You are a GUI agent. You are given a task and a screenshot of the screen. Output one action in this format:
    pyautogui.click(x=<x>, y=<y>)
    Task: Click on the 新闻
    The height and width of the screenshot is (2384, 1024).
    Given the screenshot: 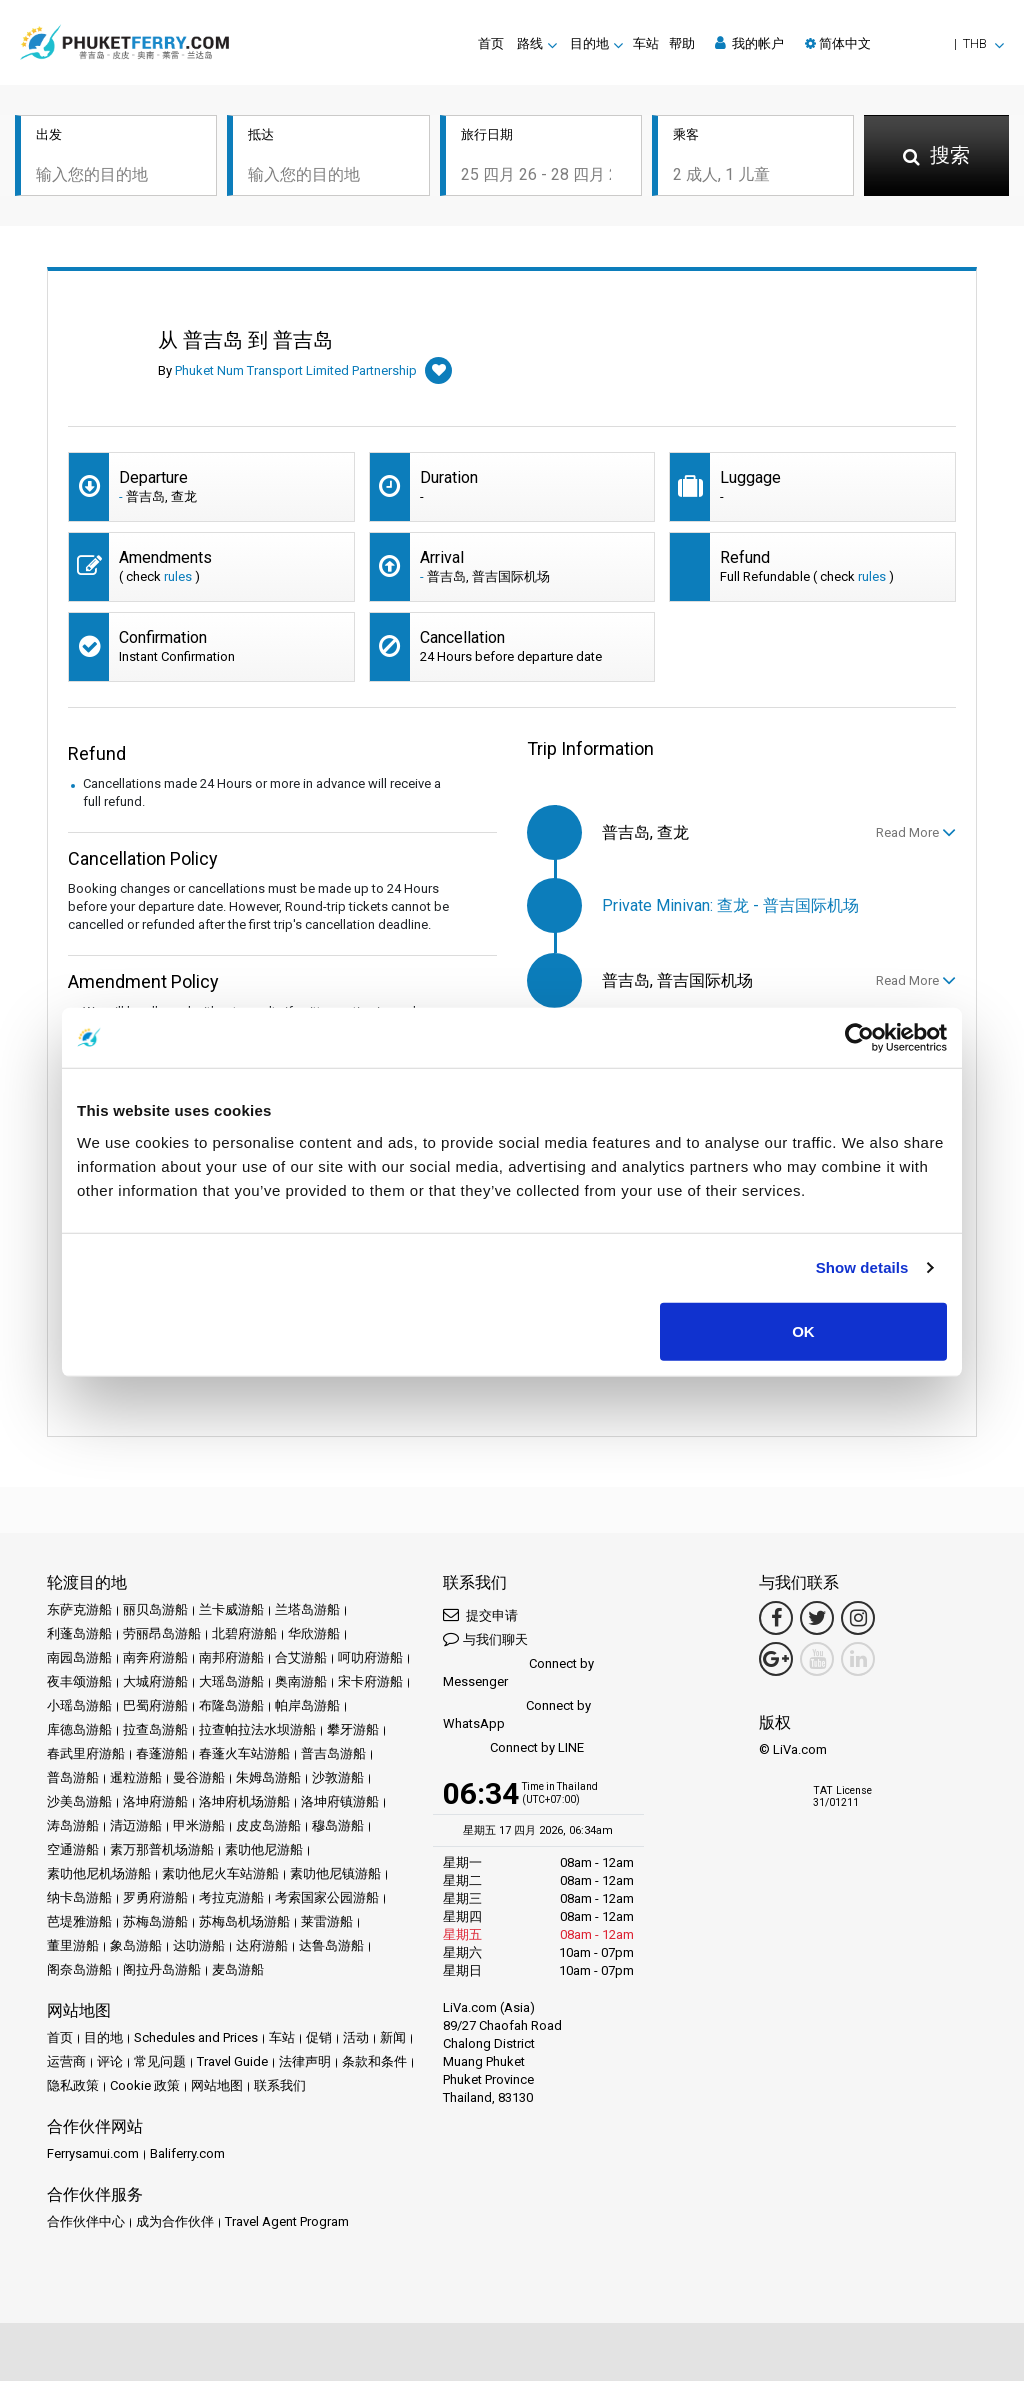 What is the action you would take?
    pyautogui.click(x=393, y=2040)
    